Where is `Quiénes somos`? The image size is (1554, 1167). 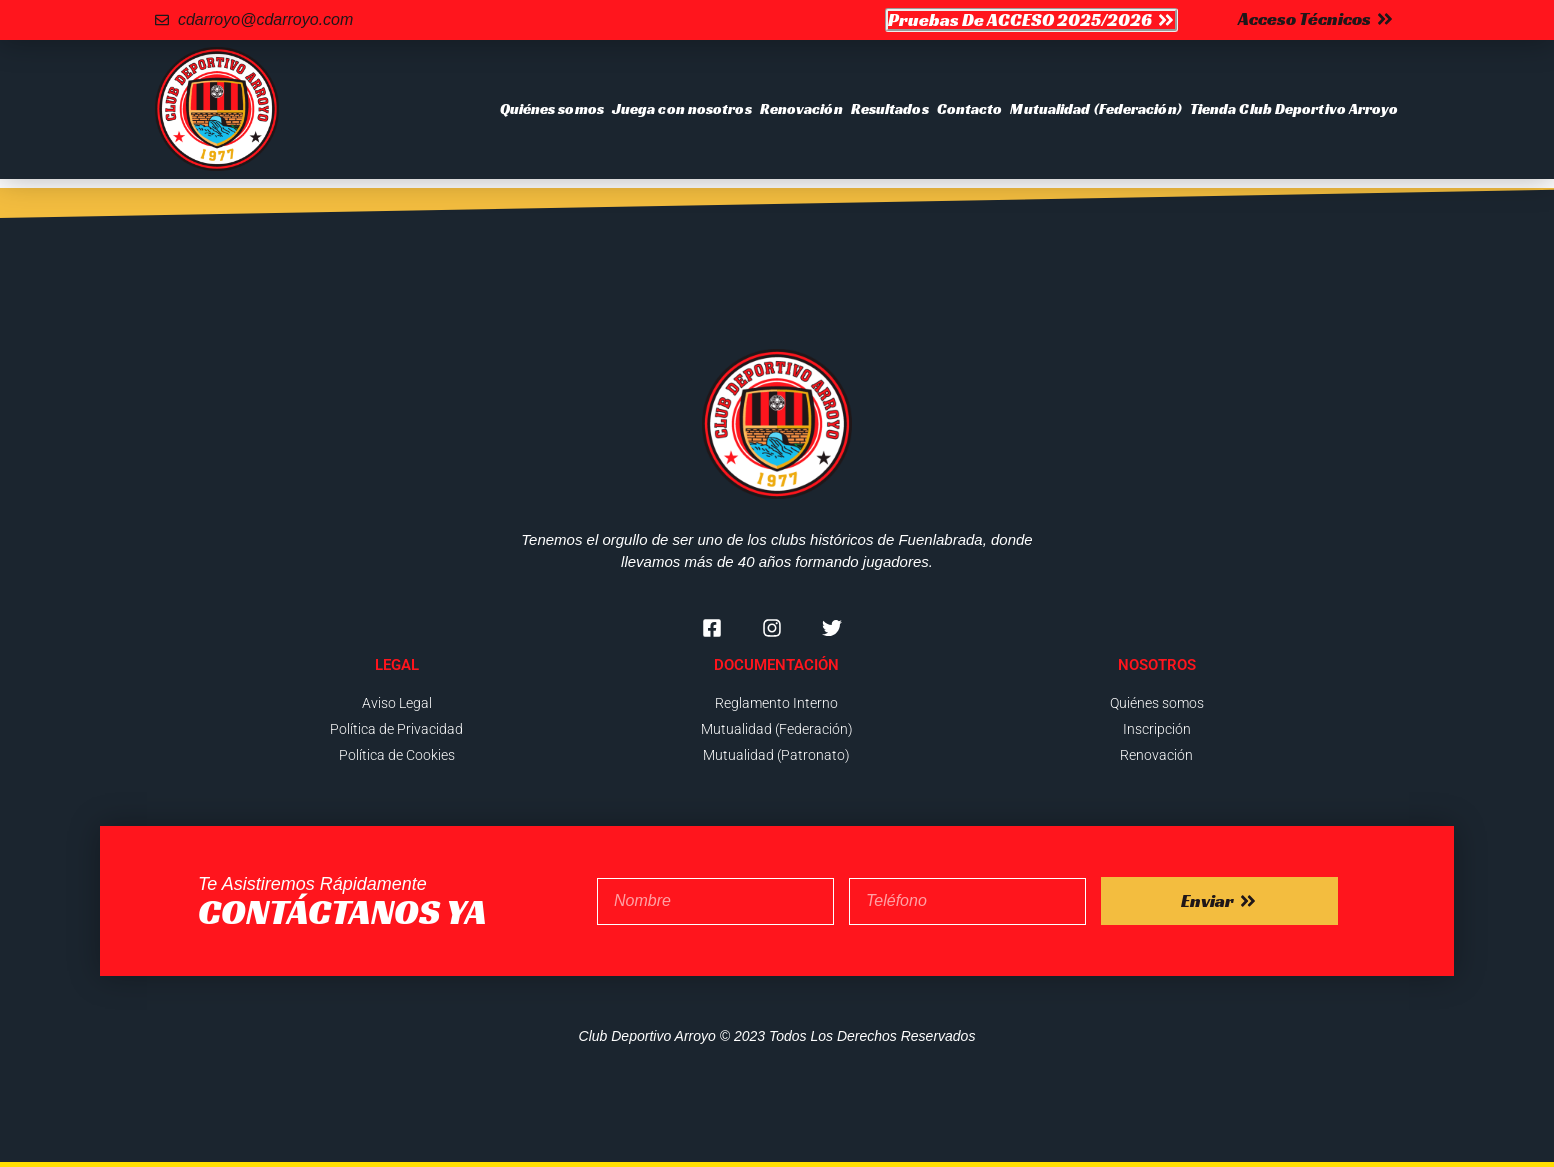 Quiénes somos is located at coordinates (552, 108).